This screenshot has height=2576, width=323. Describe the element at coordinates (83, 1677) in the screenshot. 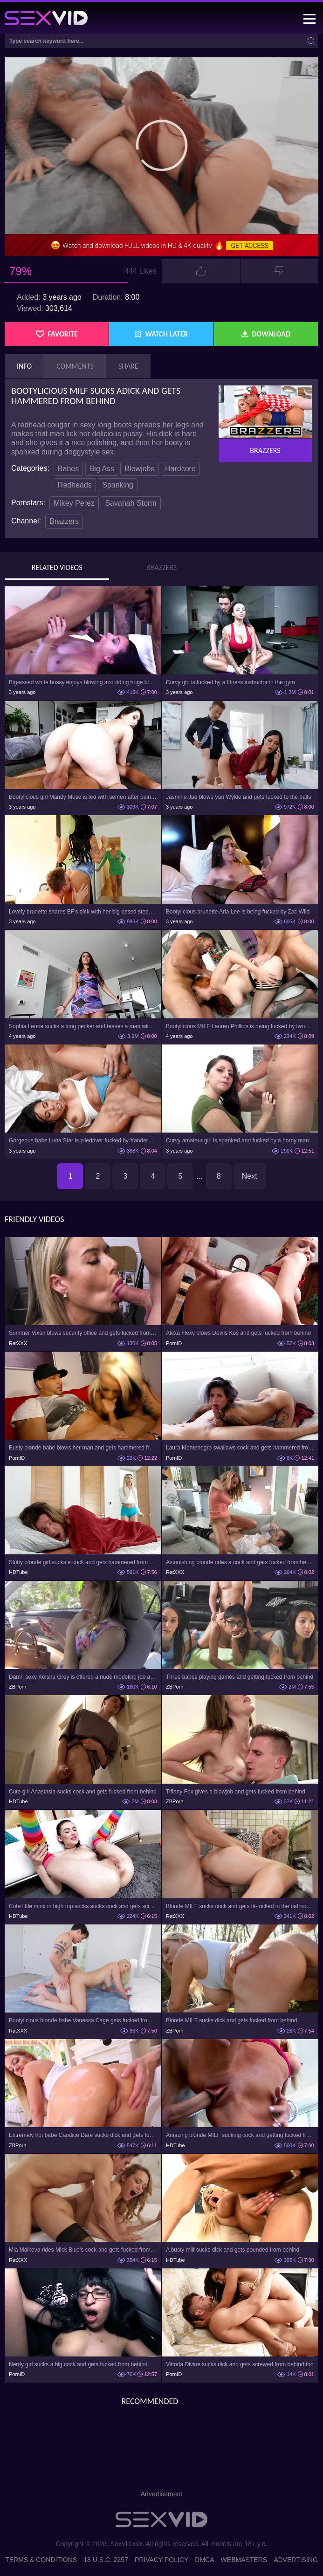

I see `Damn sexy Keisha Grey is offered a nude modeling job and gets banged from behind` at that location.